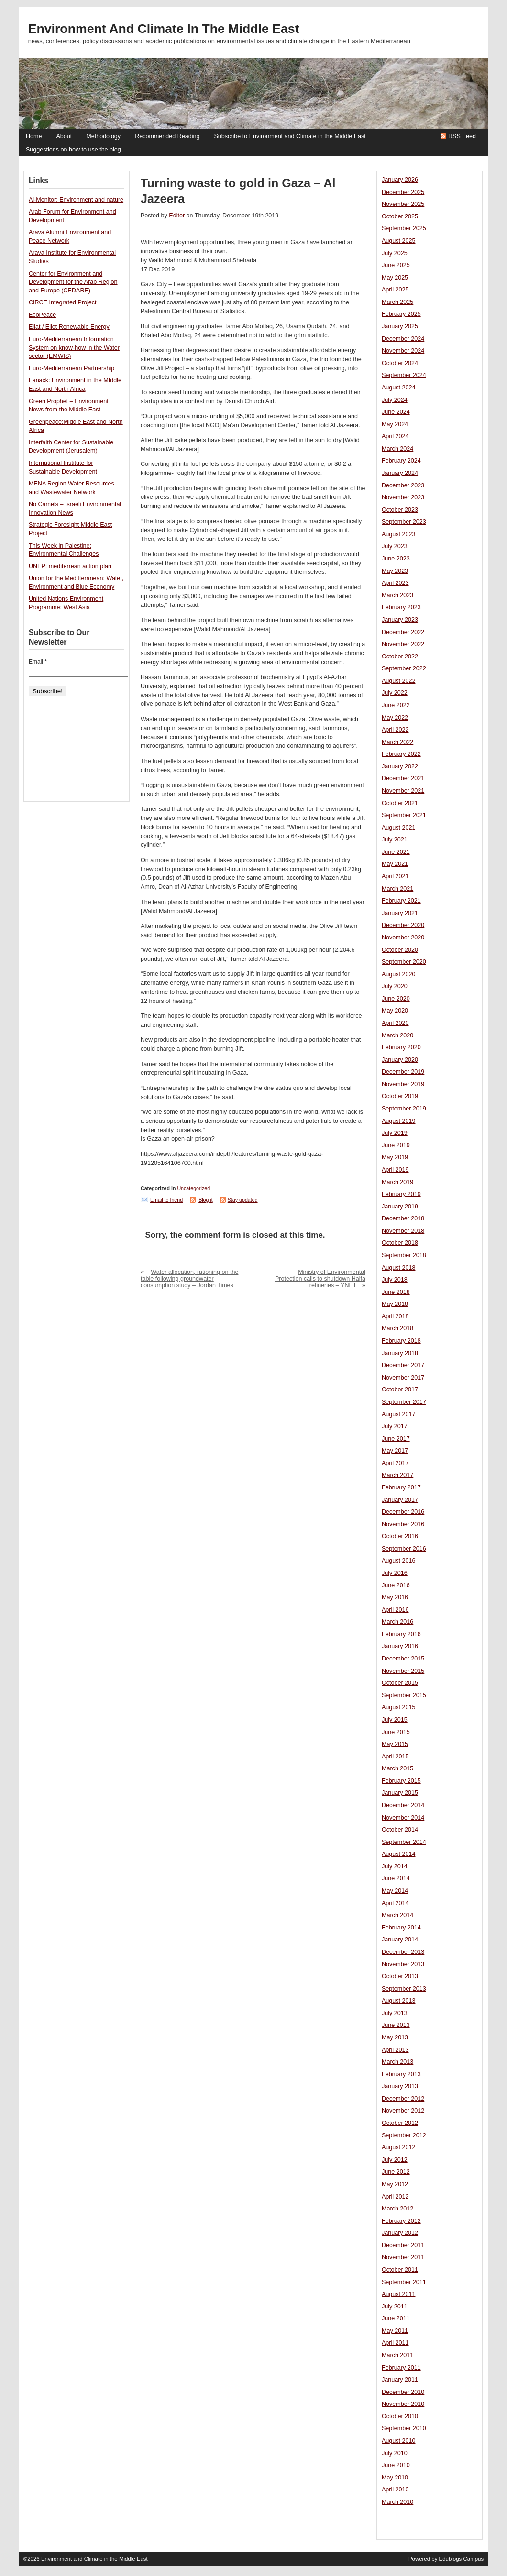  What do you see at coordinates (395, 1756) in the screenshot?
I see `April 2015` at bounding box center [395, 1756].